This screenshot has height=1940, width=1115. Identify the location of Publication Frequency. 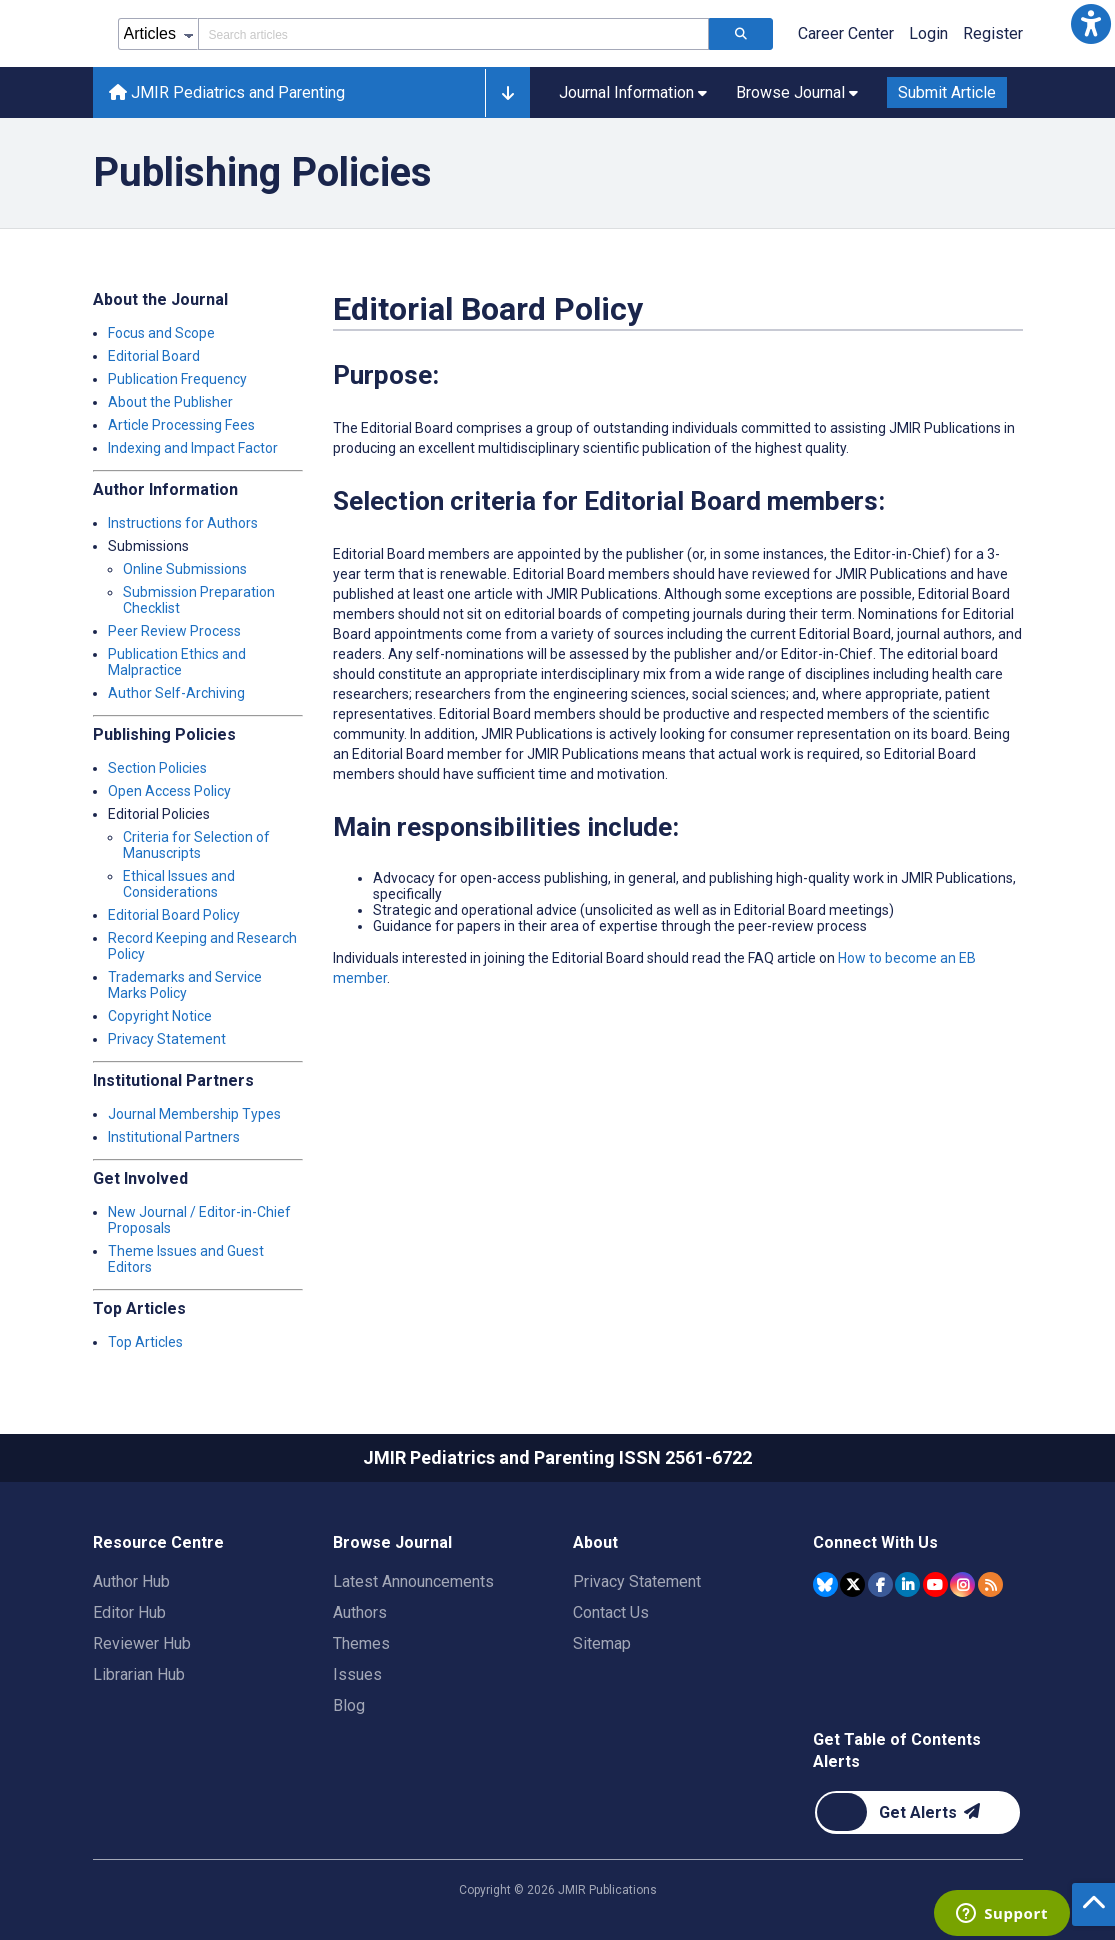
(177, 379).